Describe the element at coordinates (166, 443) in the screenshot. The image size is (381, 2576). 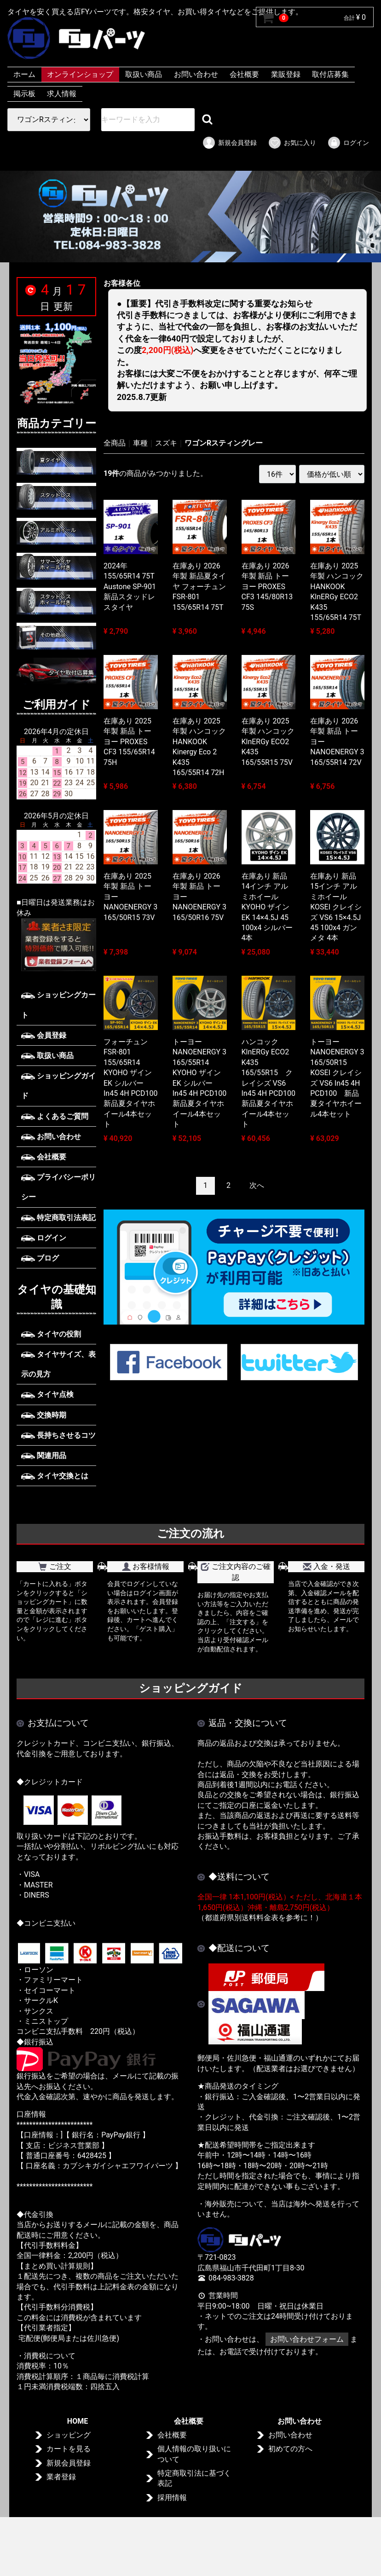
I see `スズキ` at that location.